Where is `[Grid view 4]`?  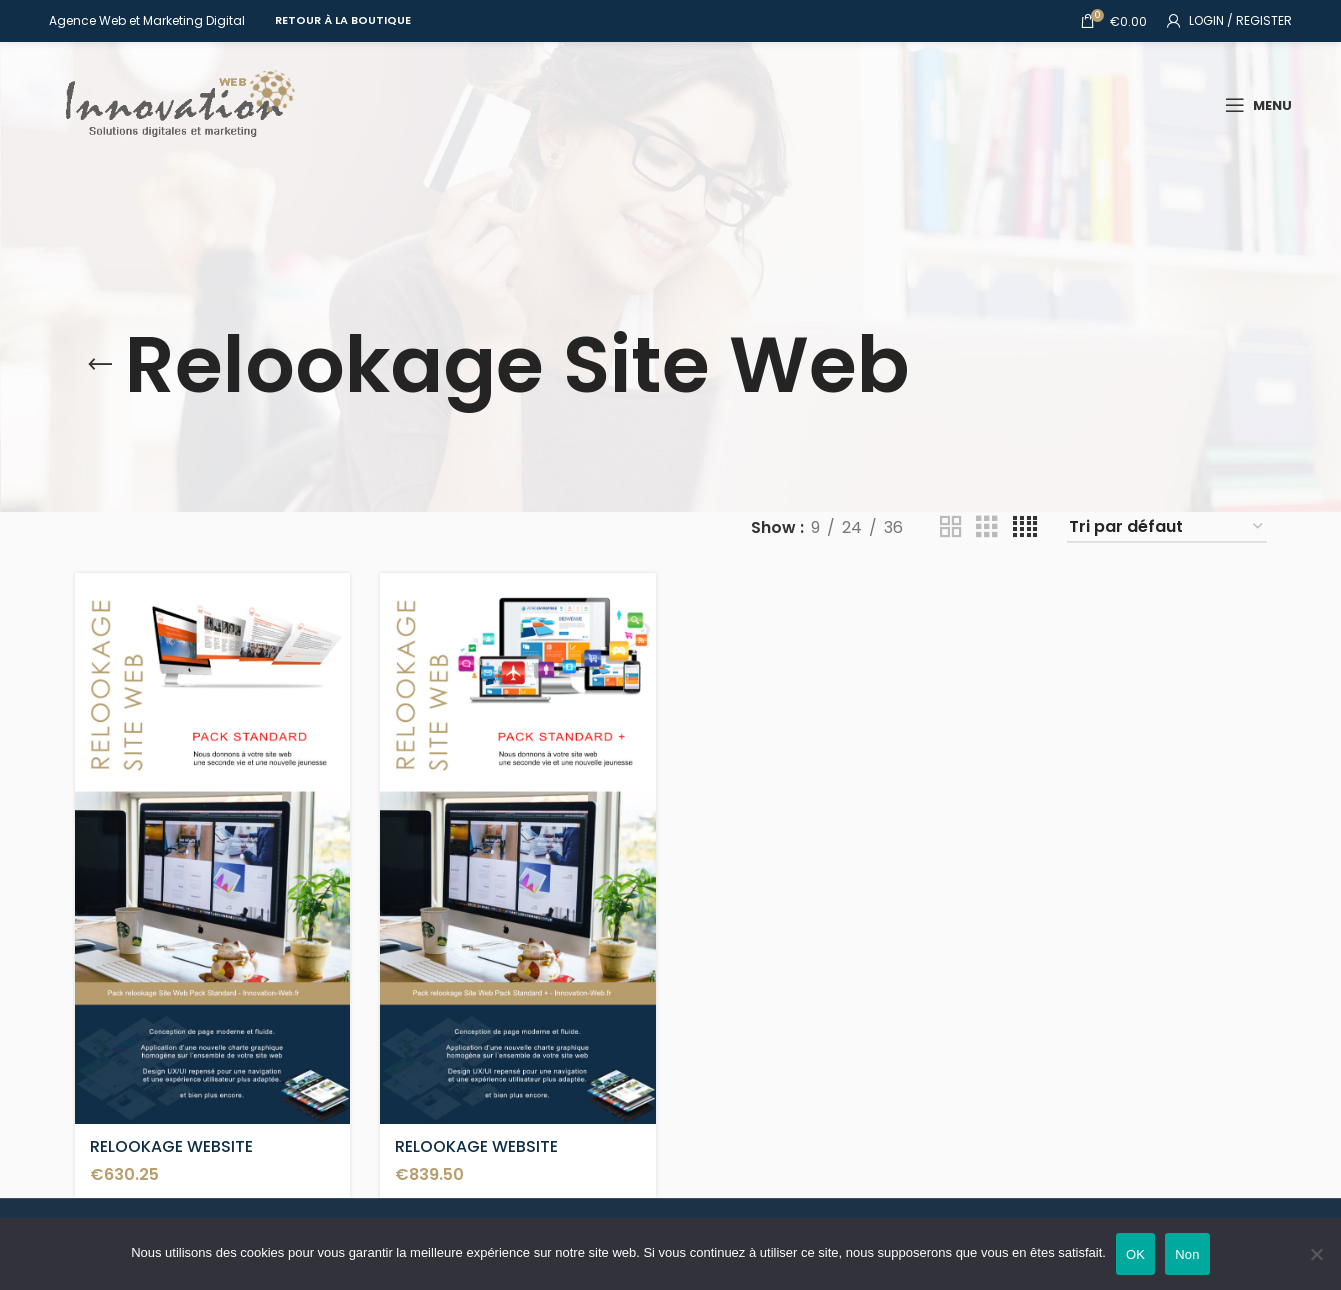
[Grid view 4] is located at coordinates (1025, 527).